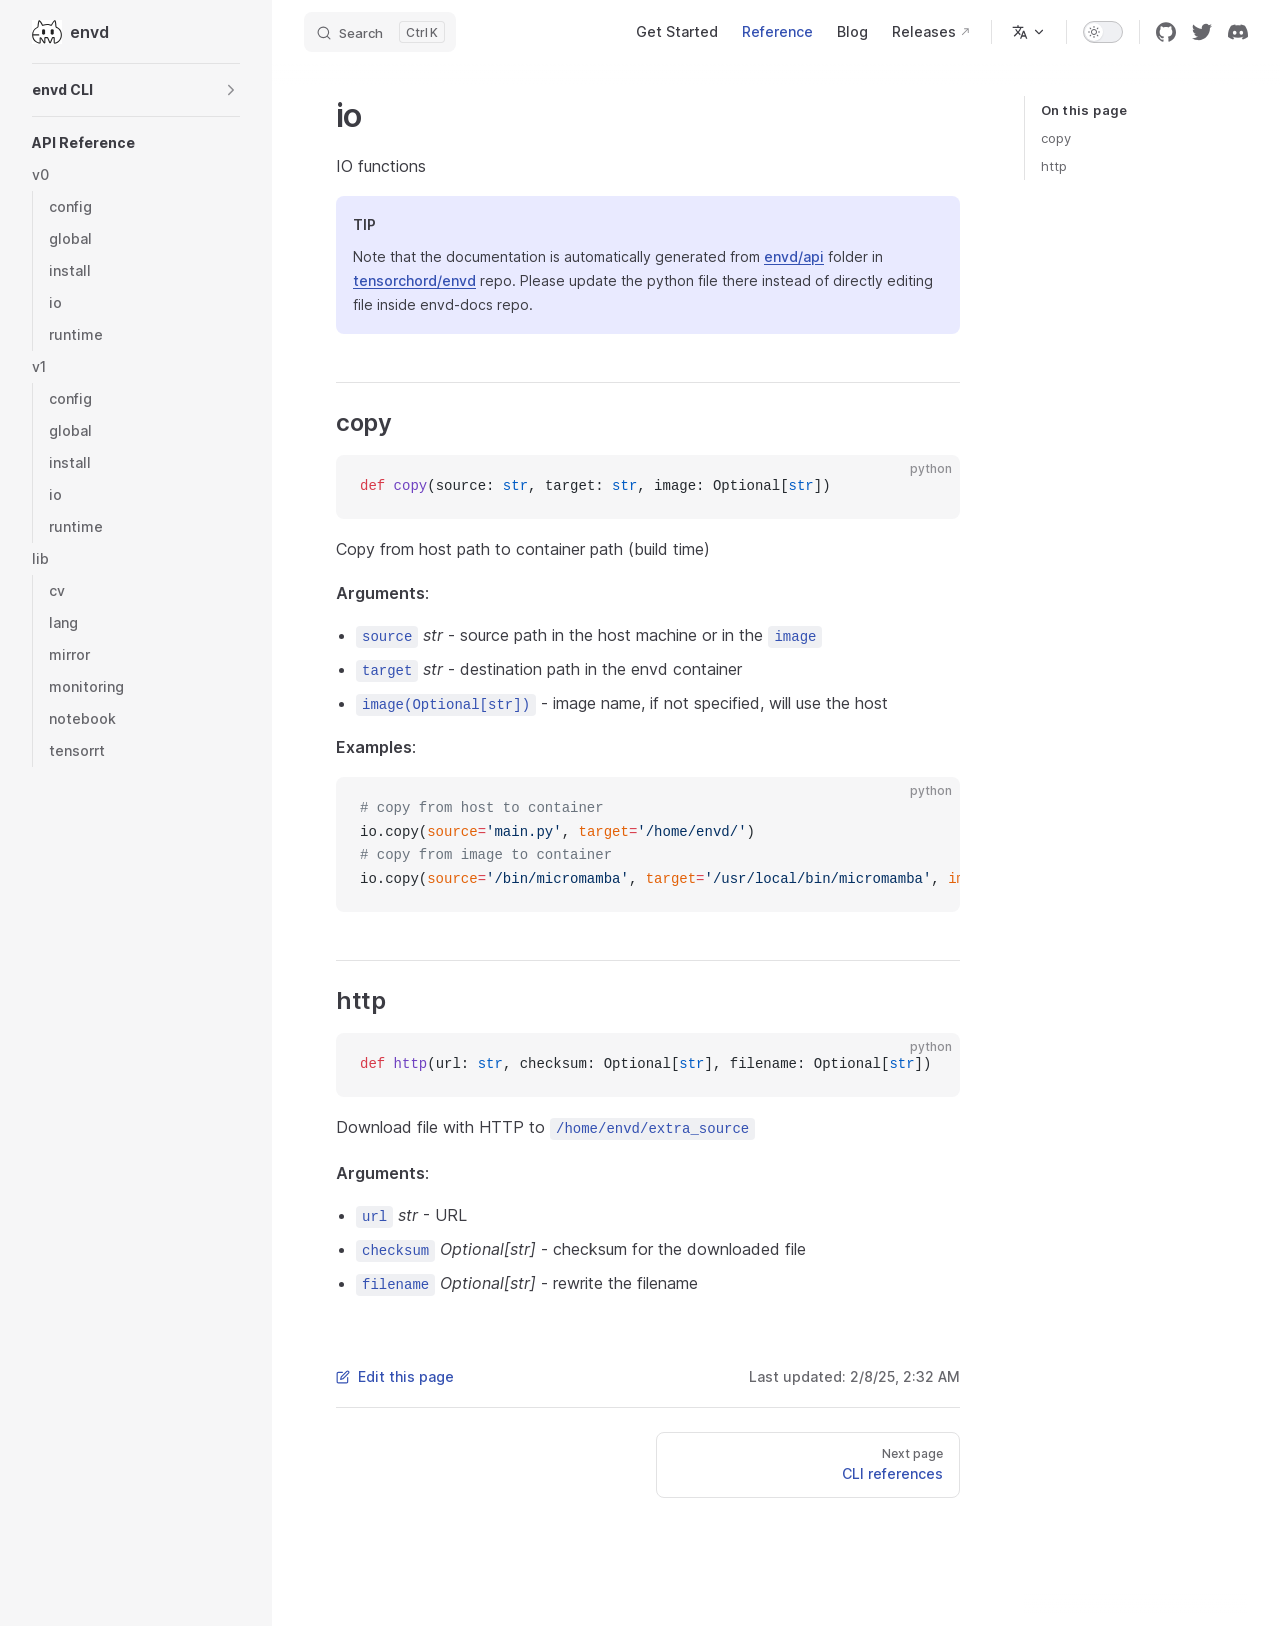 The height and width of the screenshot is (1626, 1280). I want to click on envd/api, so click(794, 256).